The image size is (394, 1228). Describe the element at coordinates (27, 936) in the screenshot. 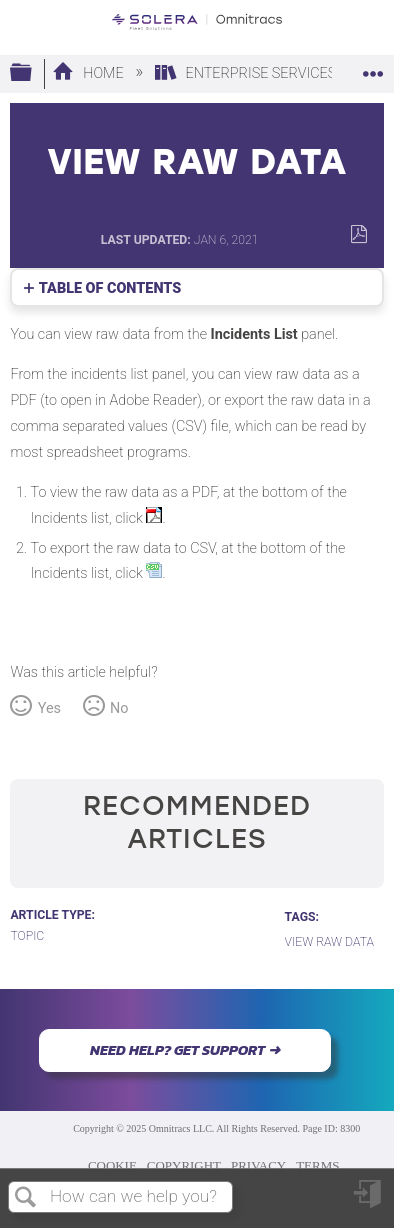

I see `Topic` at that location.